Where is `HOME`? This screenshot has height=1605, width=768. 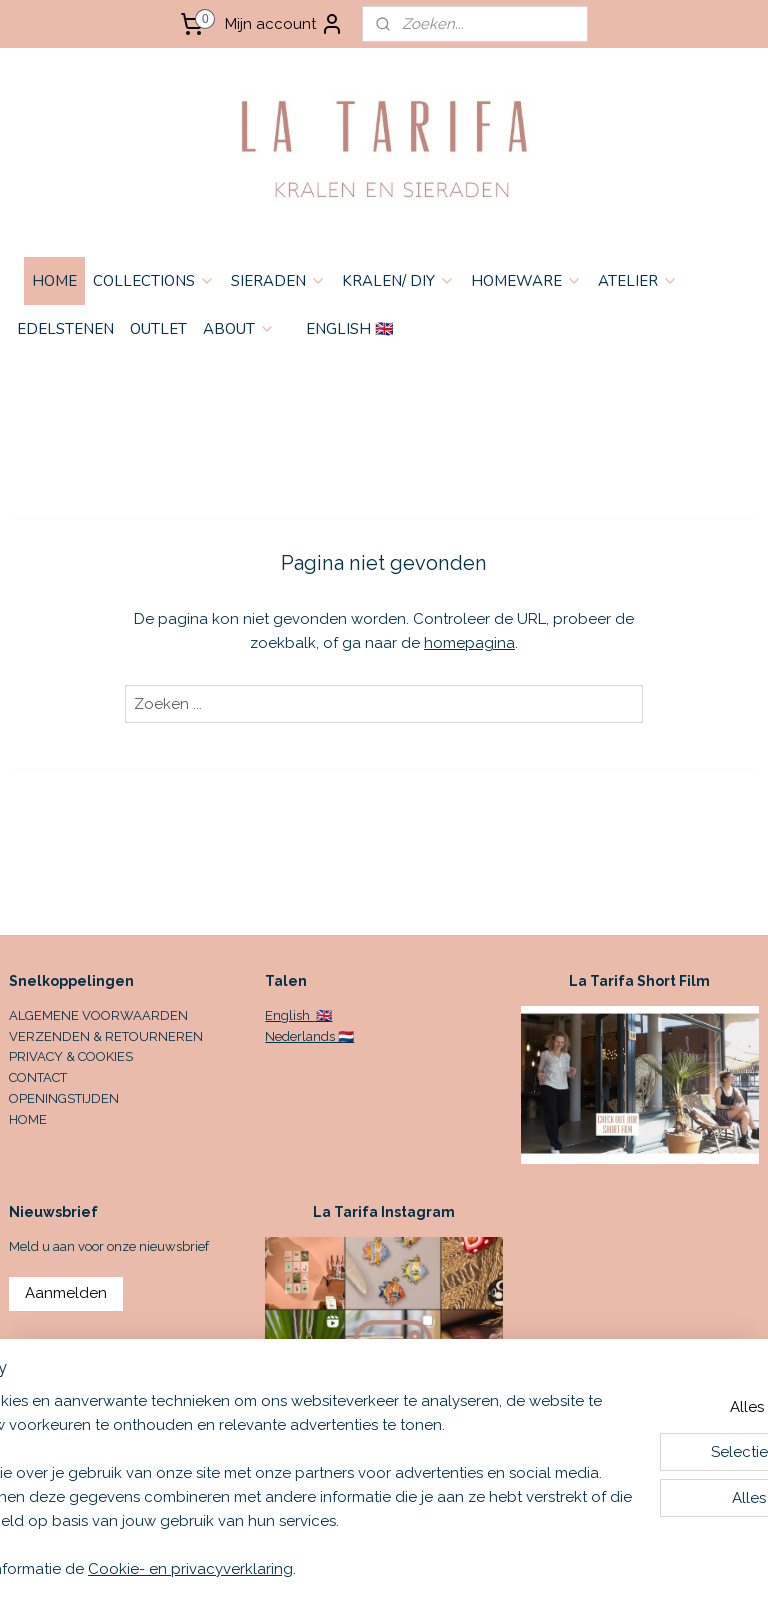
HOME is located at coordinates (54, 281).